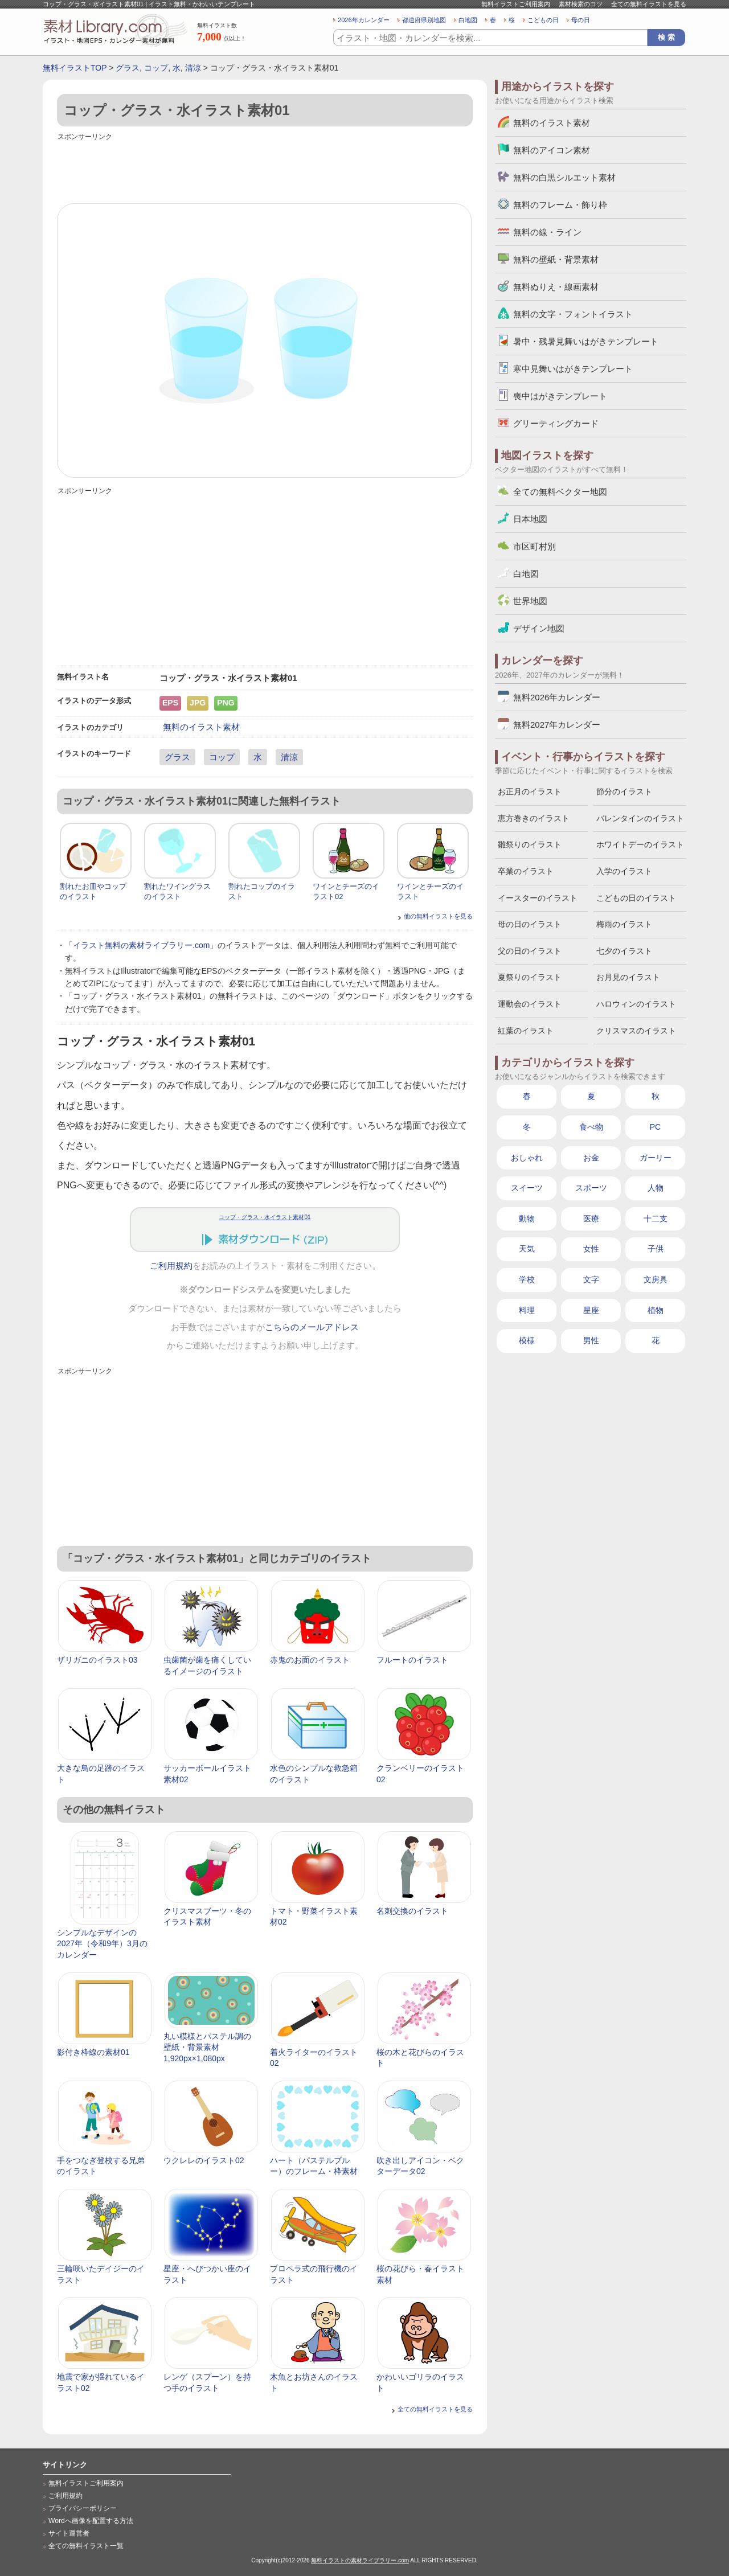 This screenshot has width=729, height=2576. I want to click on 梅雨のイラスト, so click(624, 924).